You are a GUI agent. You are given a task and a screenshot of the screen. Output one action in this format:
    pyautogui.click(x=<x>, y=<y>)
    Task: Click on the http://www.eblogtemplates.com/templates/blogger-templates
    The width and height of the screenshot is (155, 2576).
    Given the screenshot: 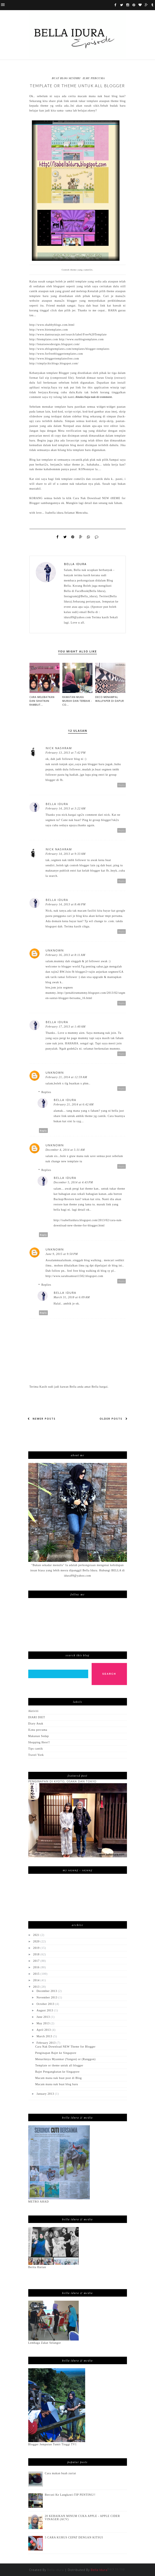 What is the action you would take?
    pyautogui.click(x=69, y=348)
    